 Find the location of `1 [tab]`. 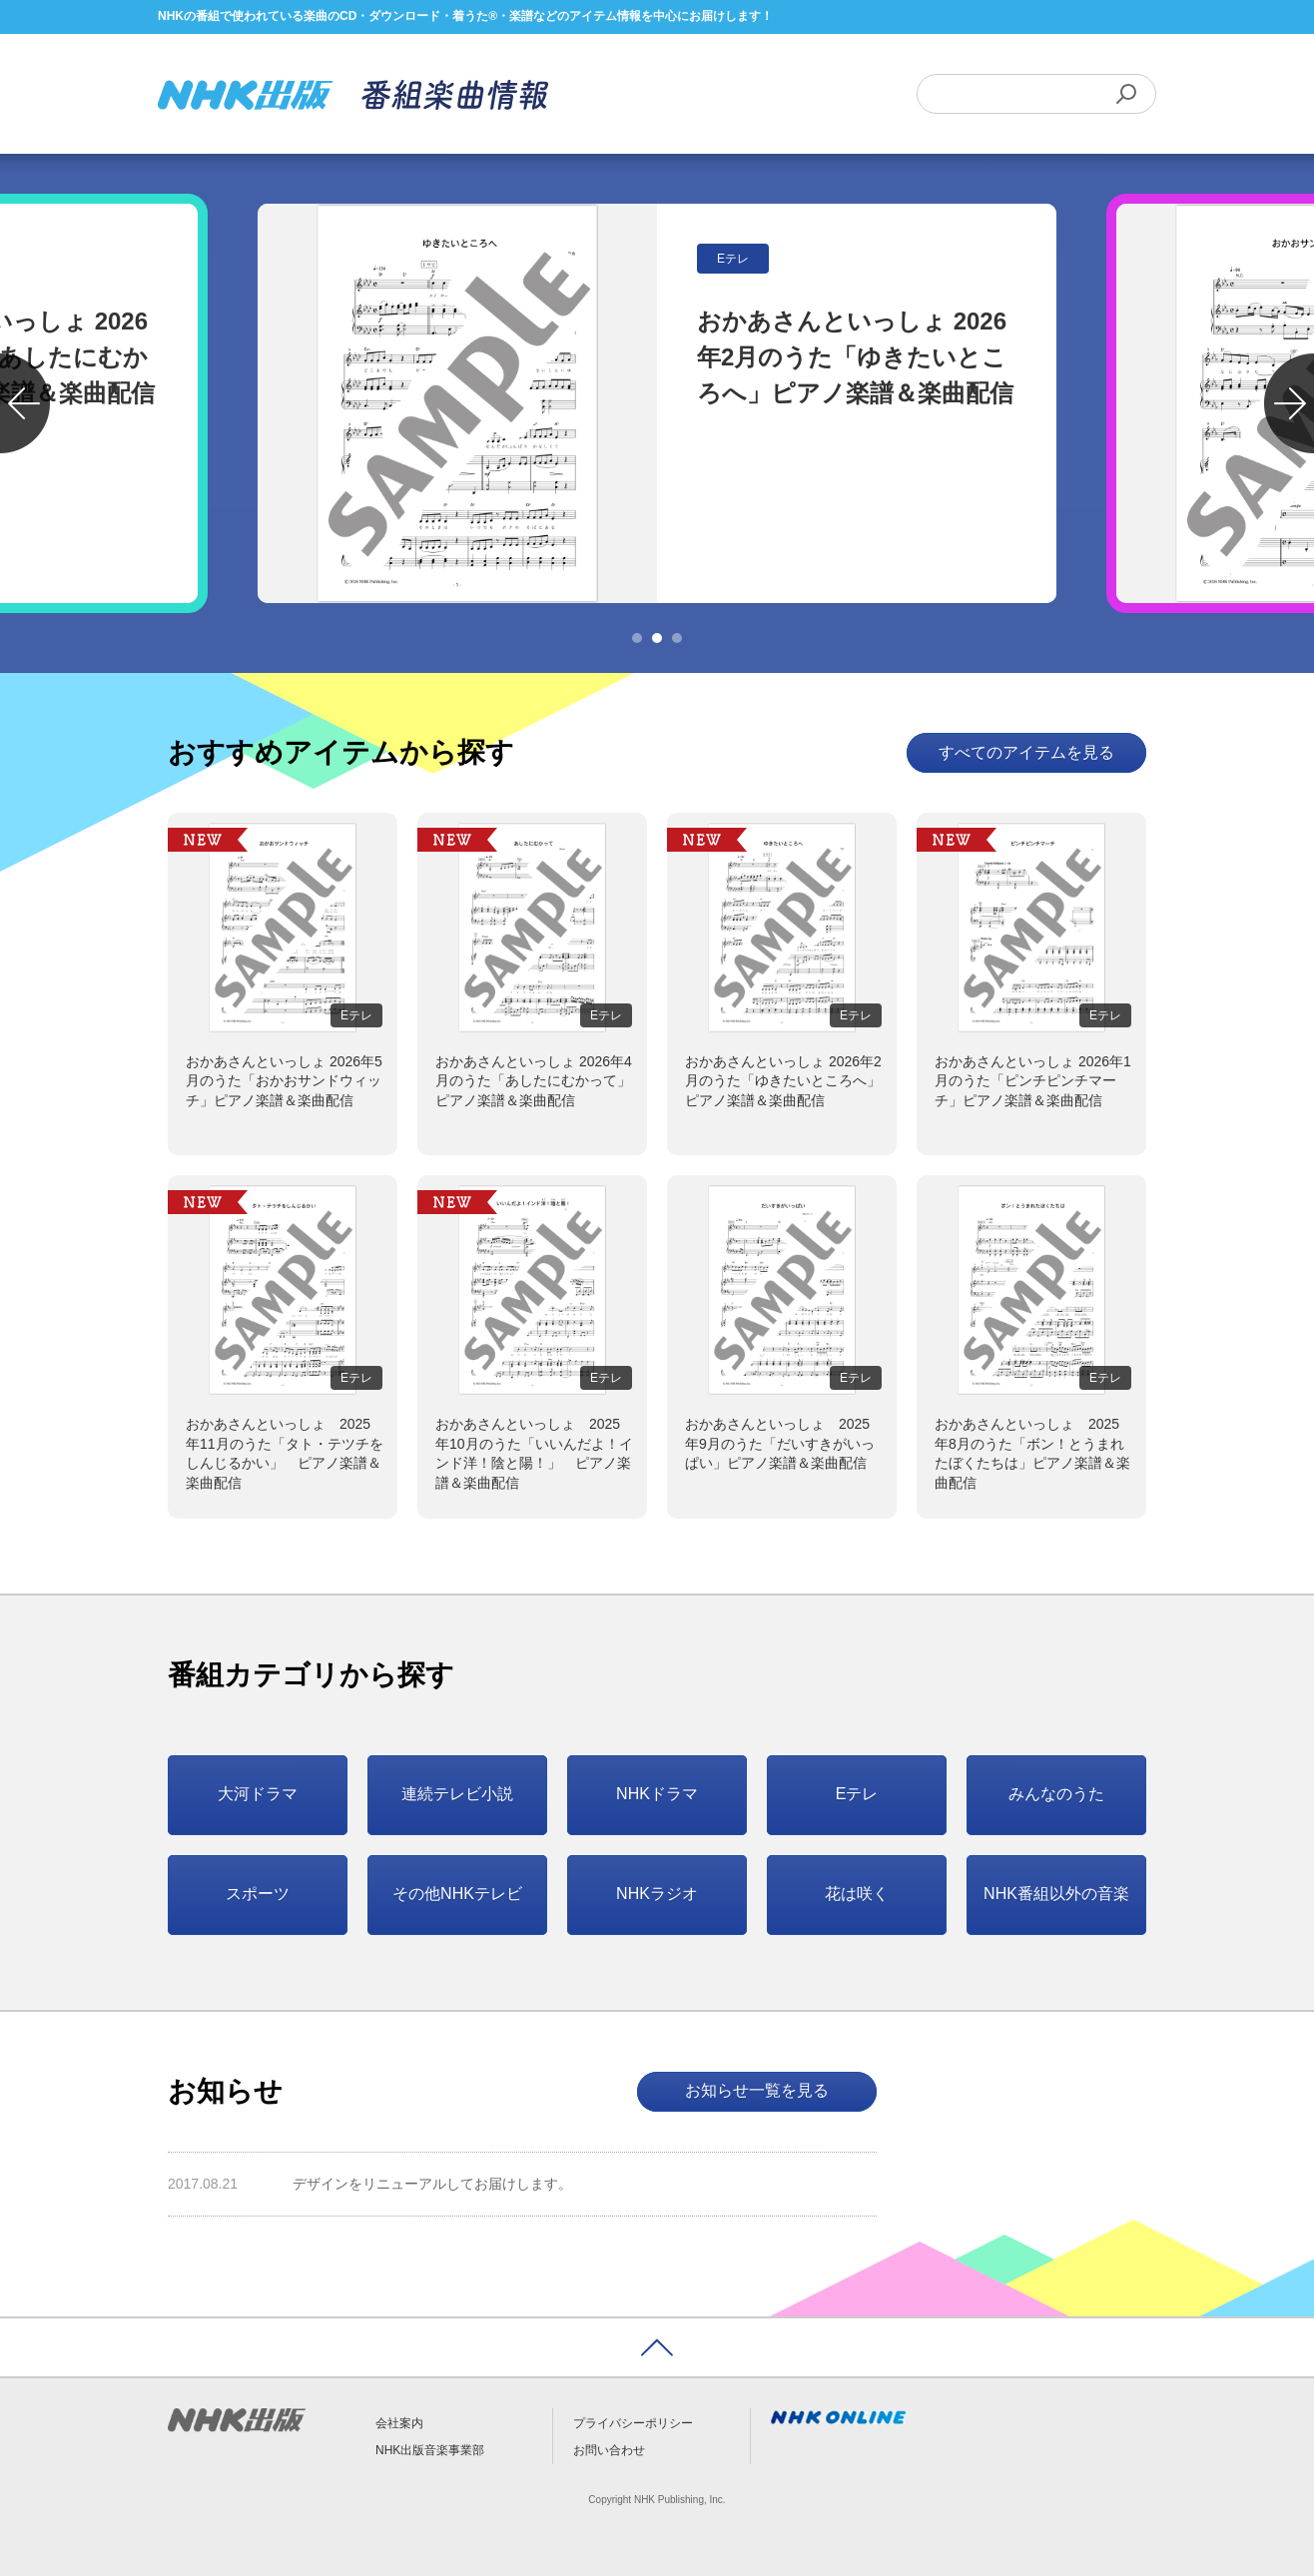

1 [tab] is located at coordinates (637, 638).